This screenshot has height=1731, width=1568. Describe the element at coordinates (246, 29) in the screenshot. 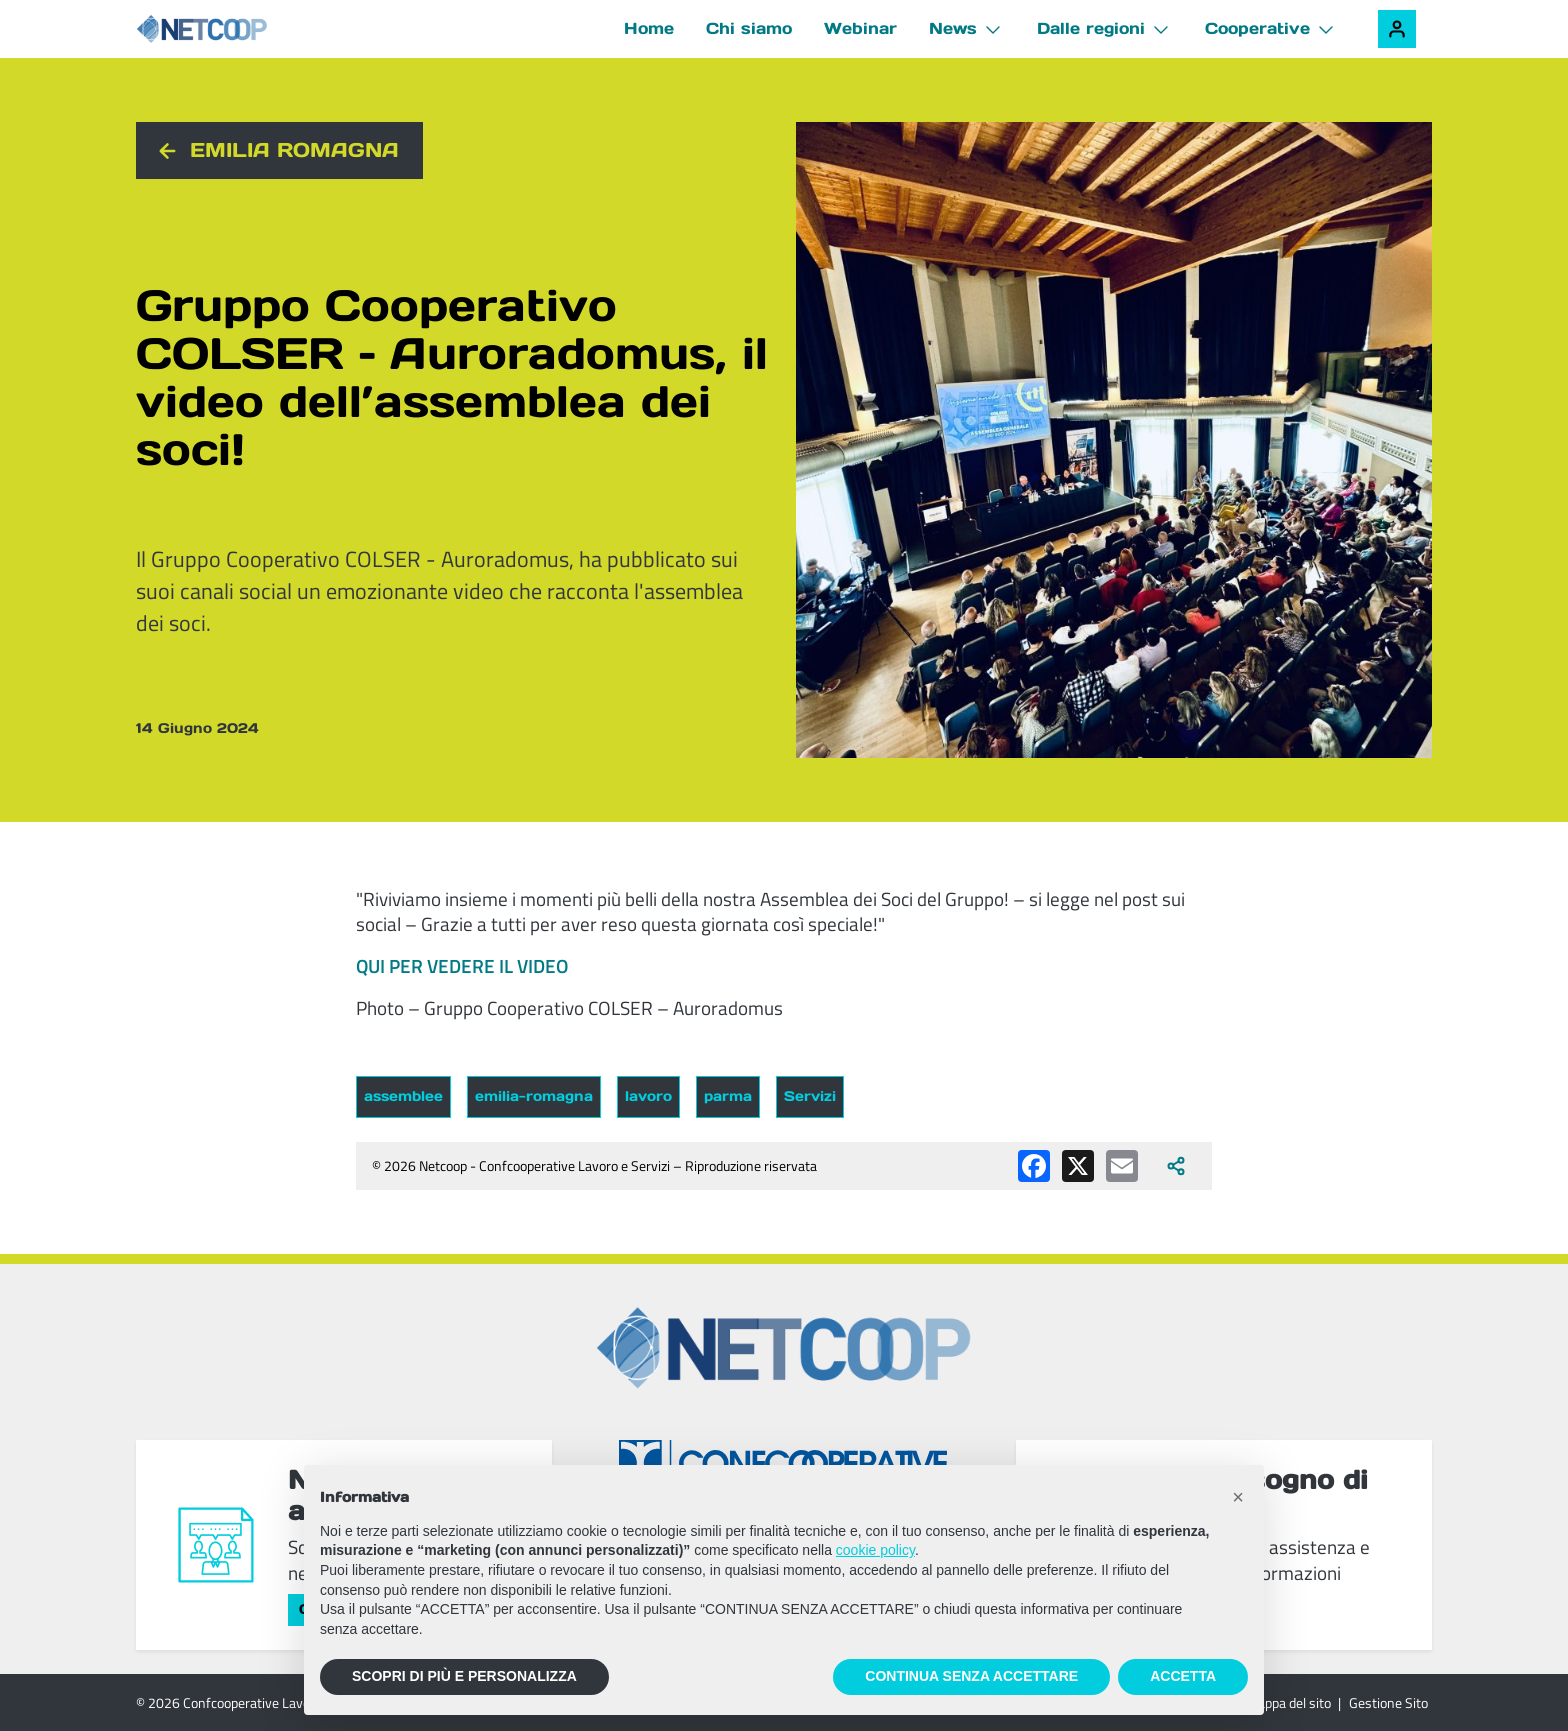

I see `[Netcoop - Confcooperative Lavoro e Servizi]` at that location.